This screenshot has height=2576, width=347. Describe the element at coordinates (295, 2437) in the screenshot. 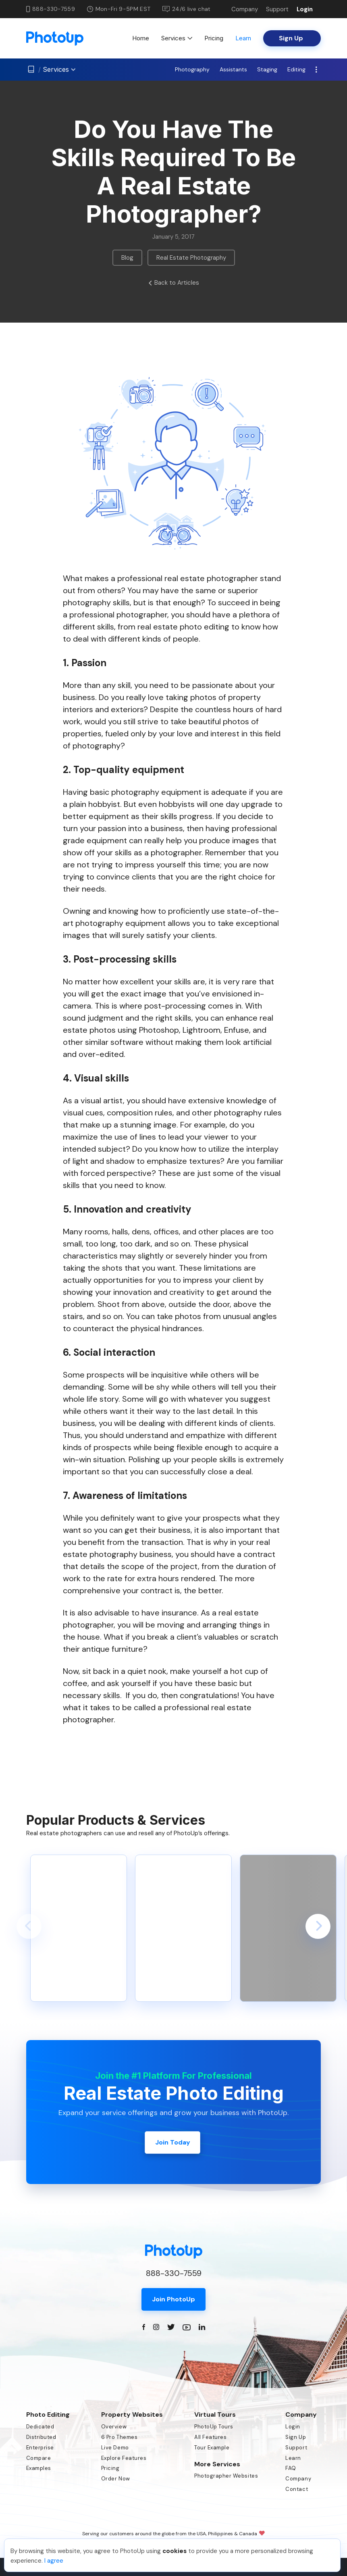

I see `Sign Up` at that location.